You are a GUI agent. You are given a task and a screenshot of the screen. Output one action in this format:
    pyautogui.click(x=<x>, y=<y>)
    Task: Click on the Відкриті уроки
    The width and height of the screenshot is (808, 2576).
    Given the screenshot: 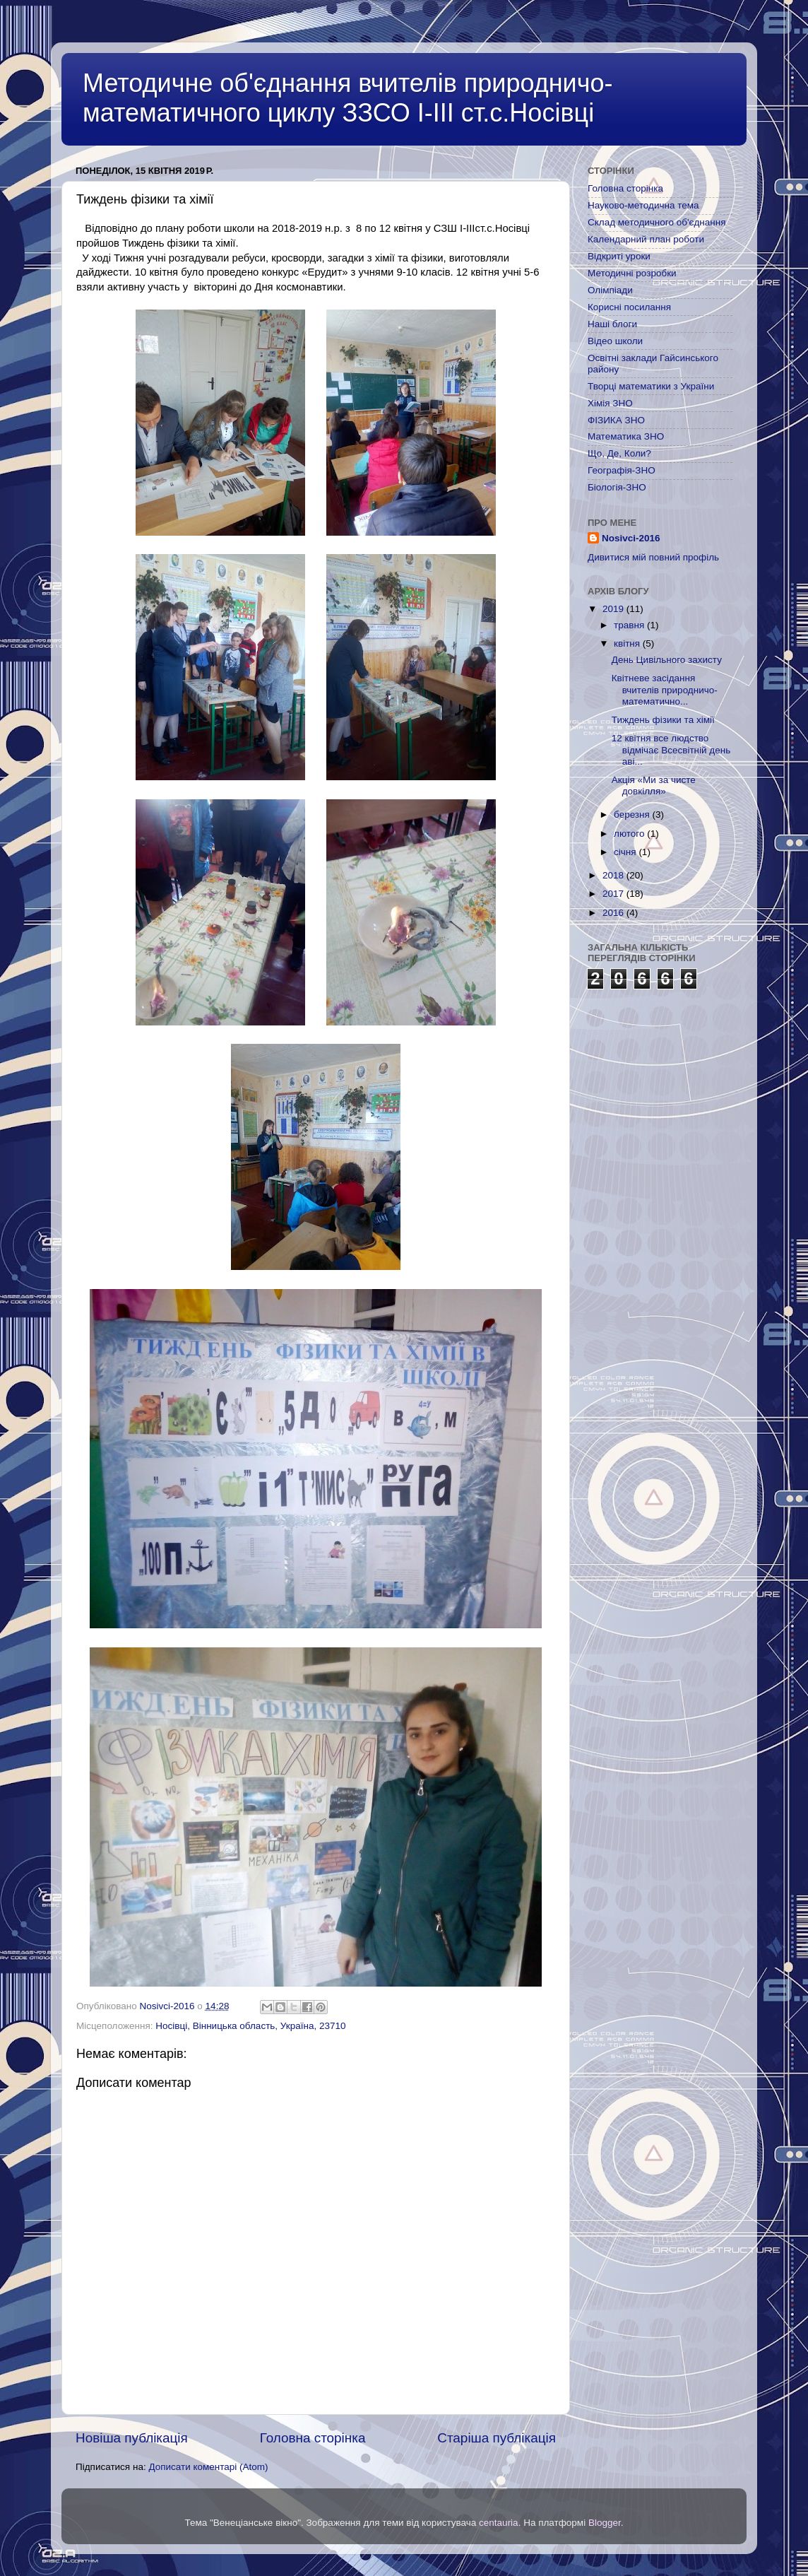 What is the action you would take?
    pyautogui.click(x=619, y=256)
    